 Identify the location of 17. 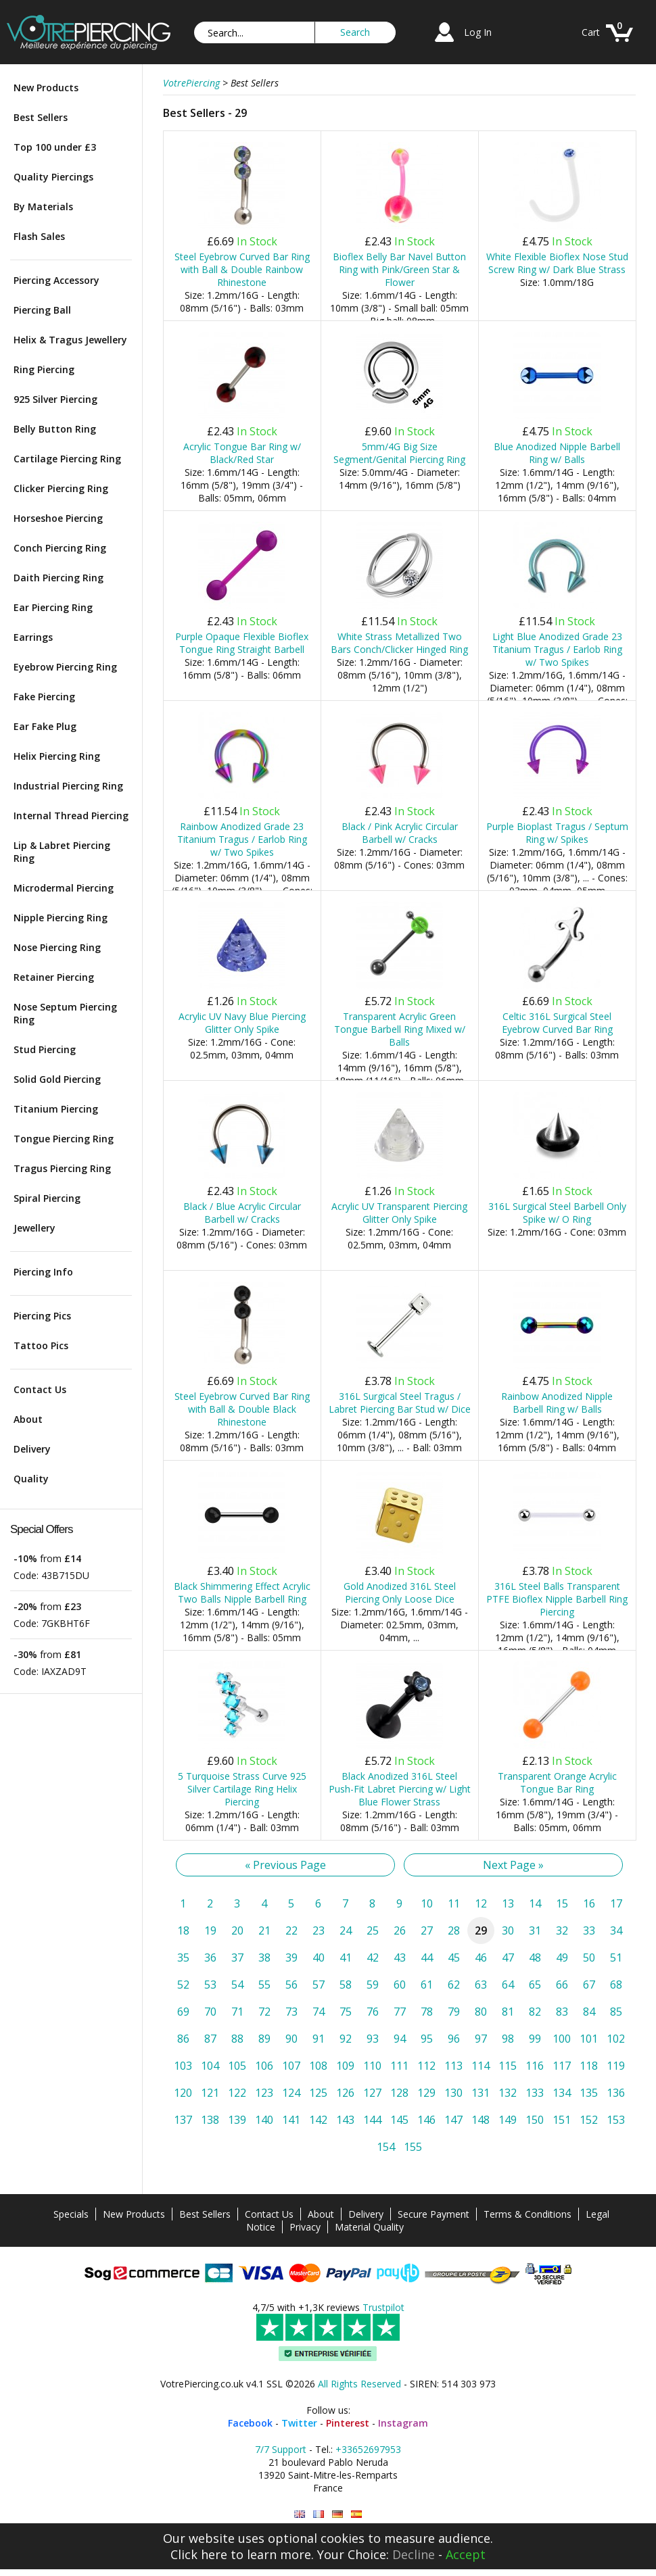
(616, 1903).